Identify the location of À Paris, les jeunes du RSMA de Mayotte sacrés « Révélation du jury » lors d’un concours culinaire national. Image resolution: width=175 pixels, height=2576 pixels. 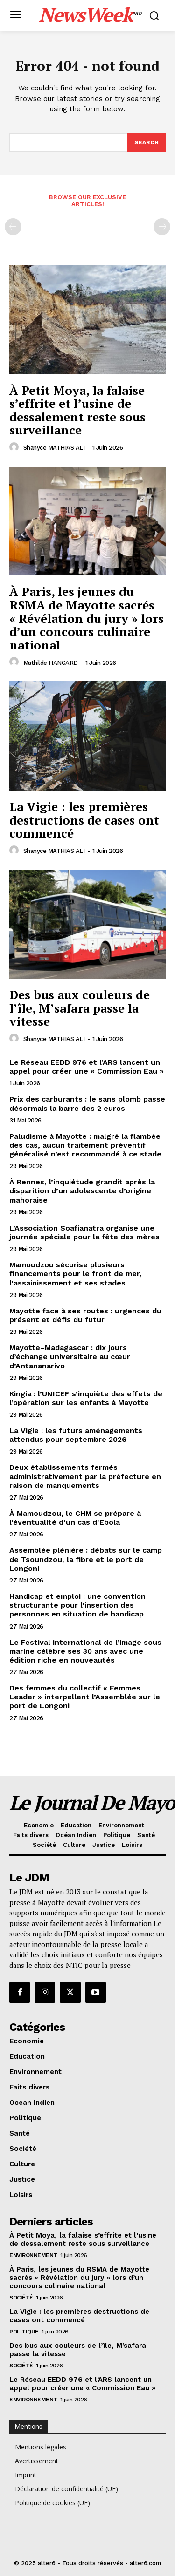
(86, 617).